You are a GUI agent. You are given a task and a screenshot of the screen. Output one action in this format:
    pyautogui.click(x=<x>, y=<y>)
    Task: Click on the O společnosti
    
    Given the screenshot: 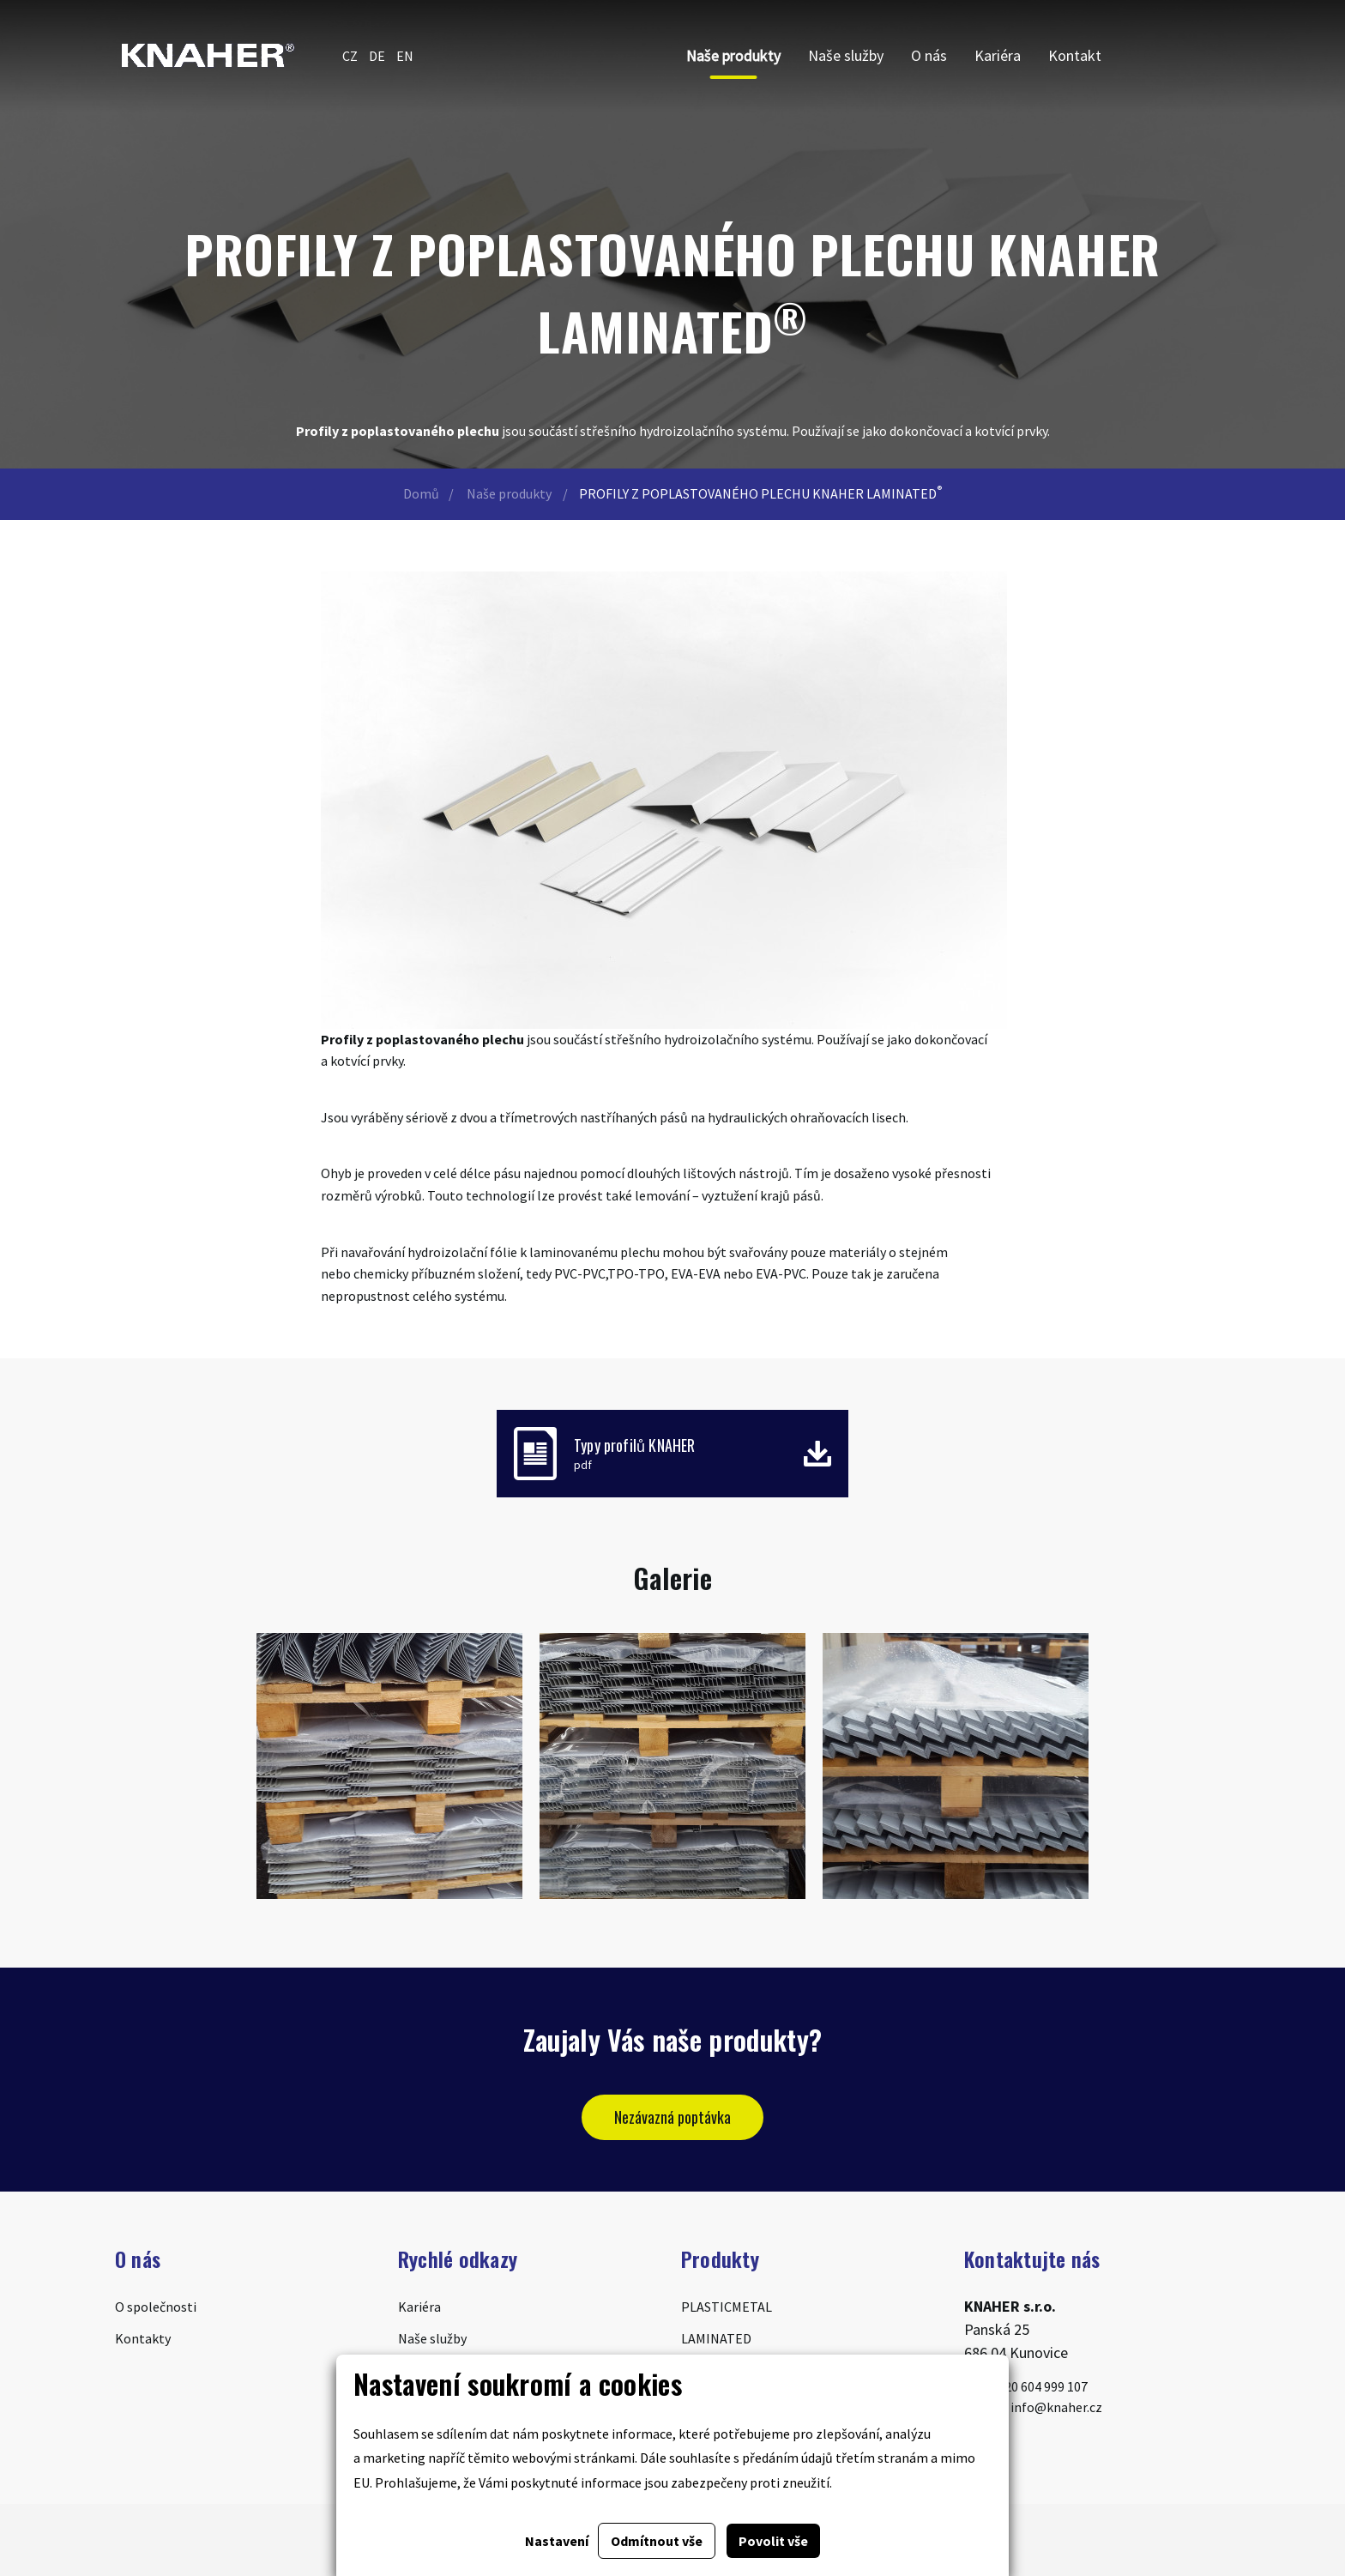 What is the action you would take?
    pyautogui.click(x=155, y=2306)
    